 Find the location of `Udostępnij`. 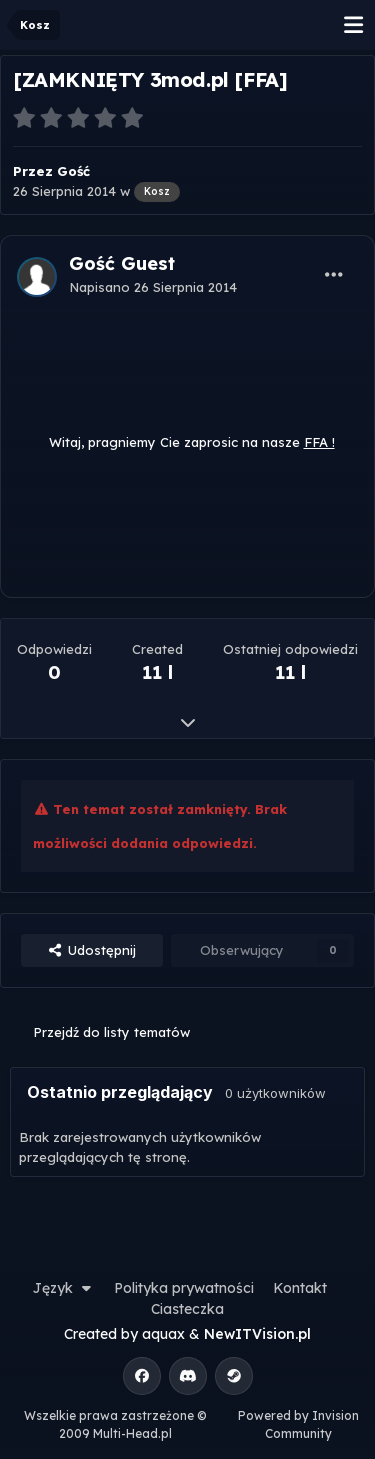

Udostępnij is located at coordinates (92, 950).